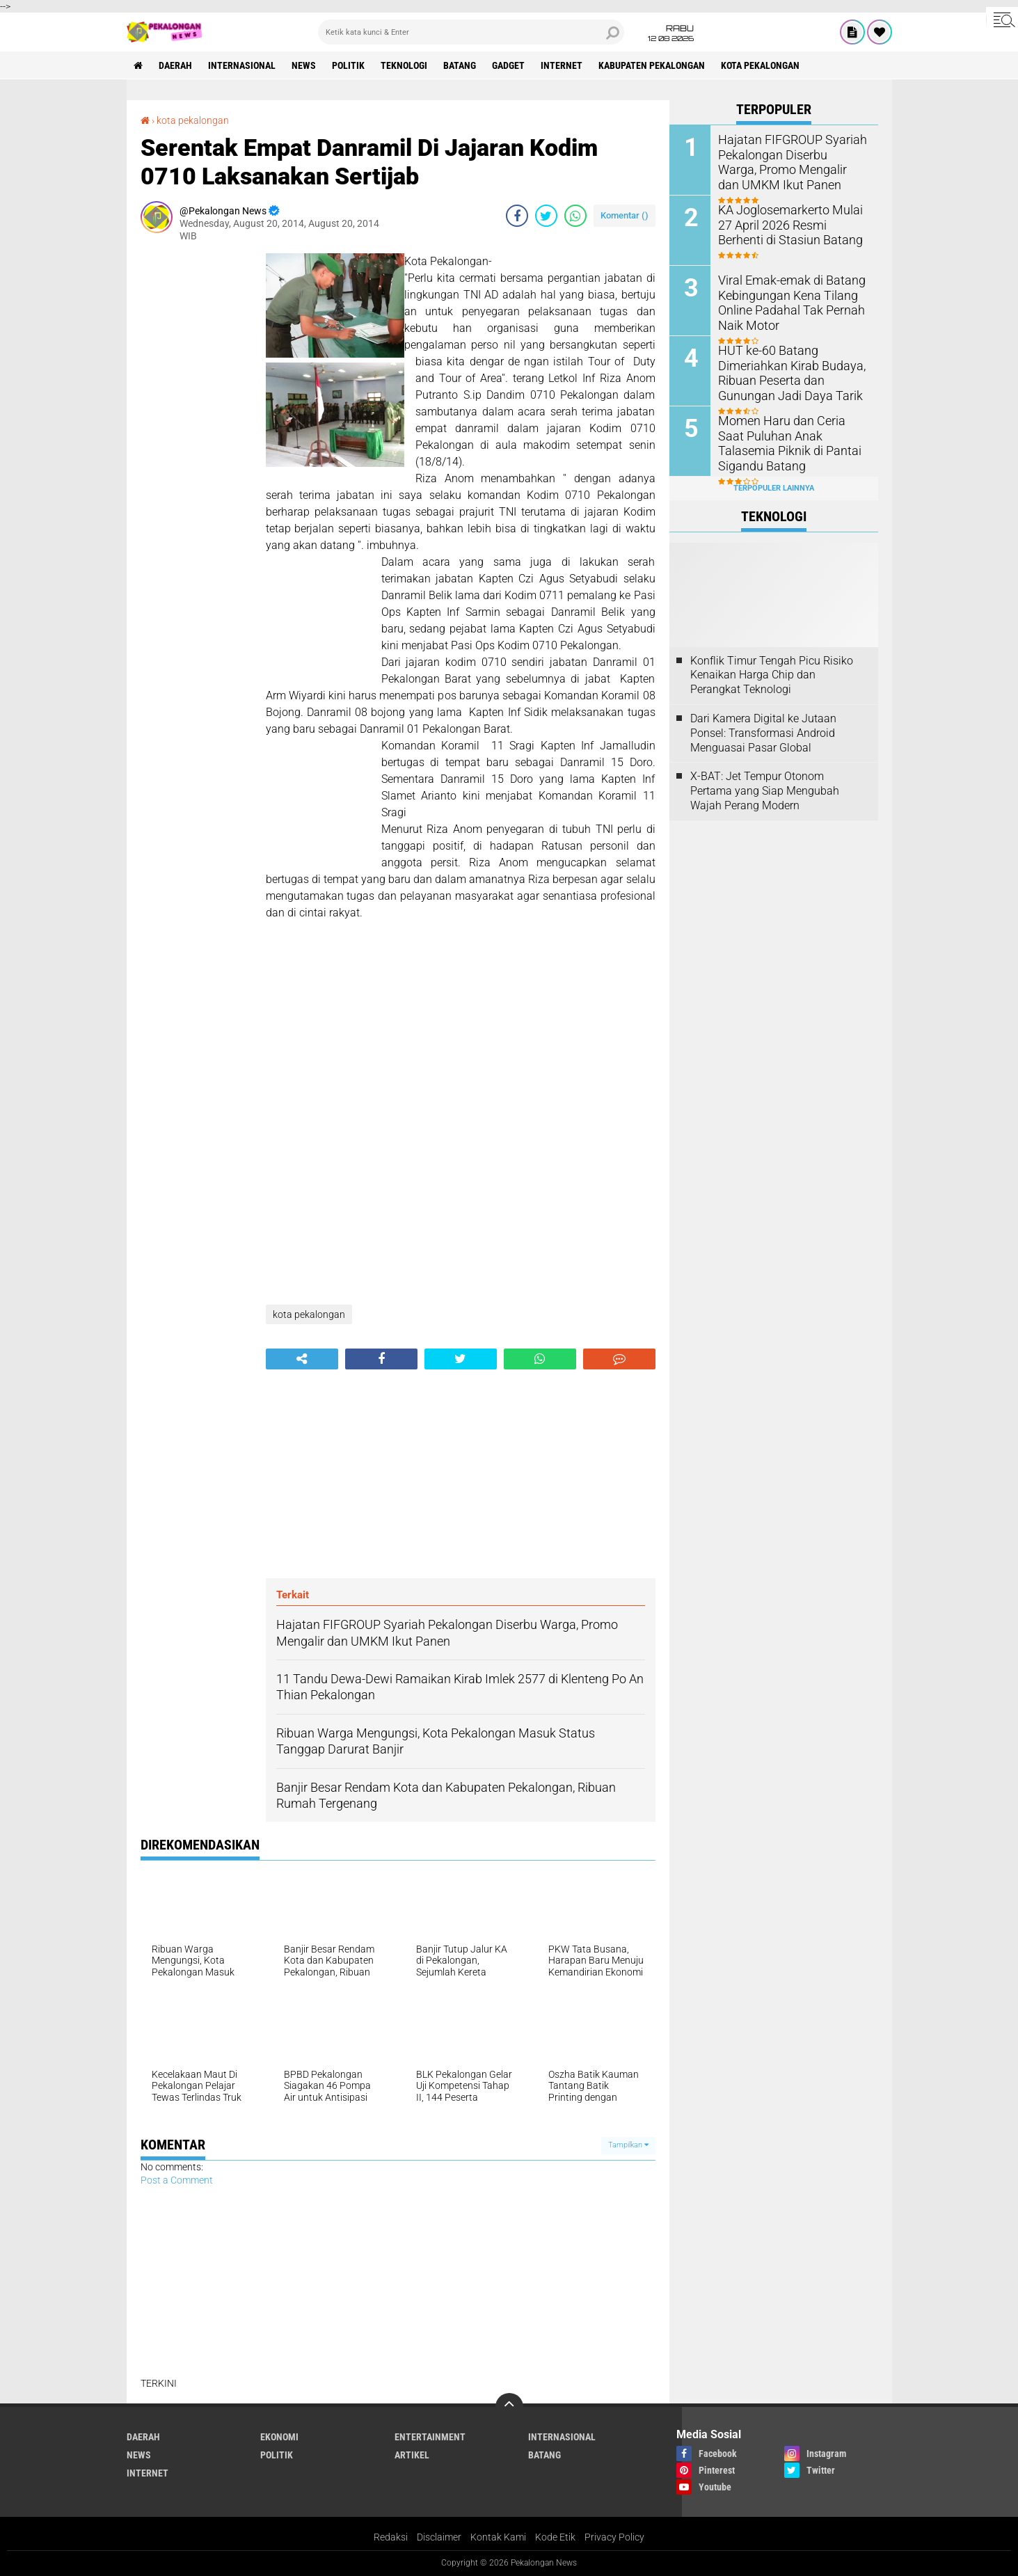 Image resolution: width=1018 pixels, height=2576 pixels. Describe the element at coordinates (439, 2537) in the screenshot. I see `Disclaimer` at that location.